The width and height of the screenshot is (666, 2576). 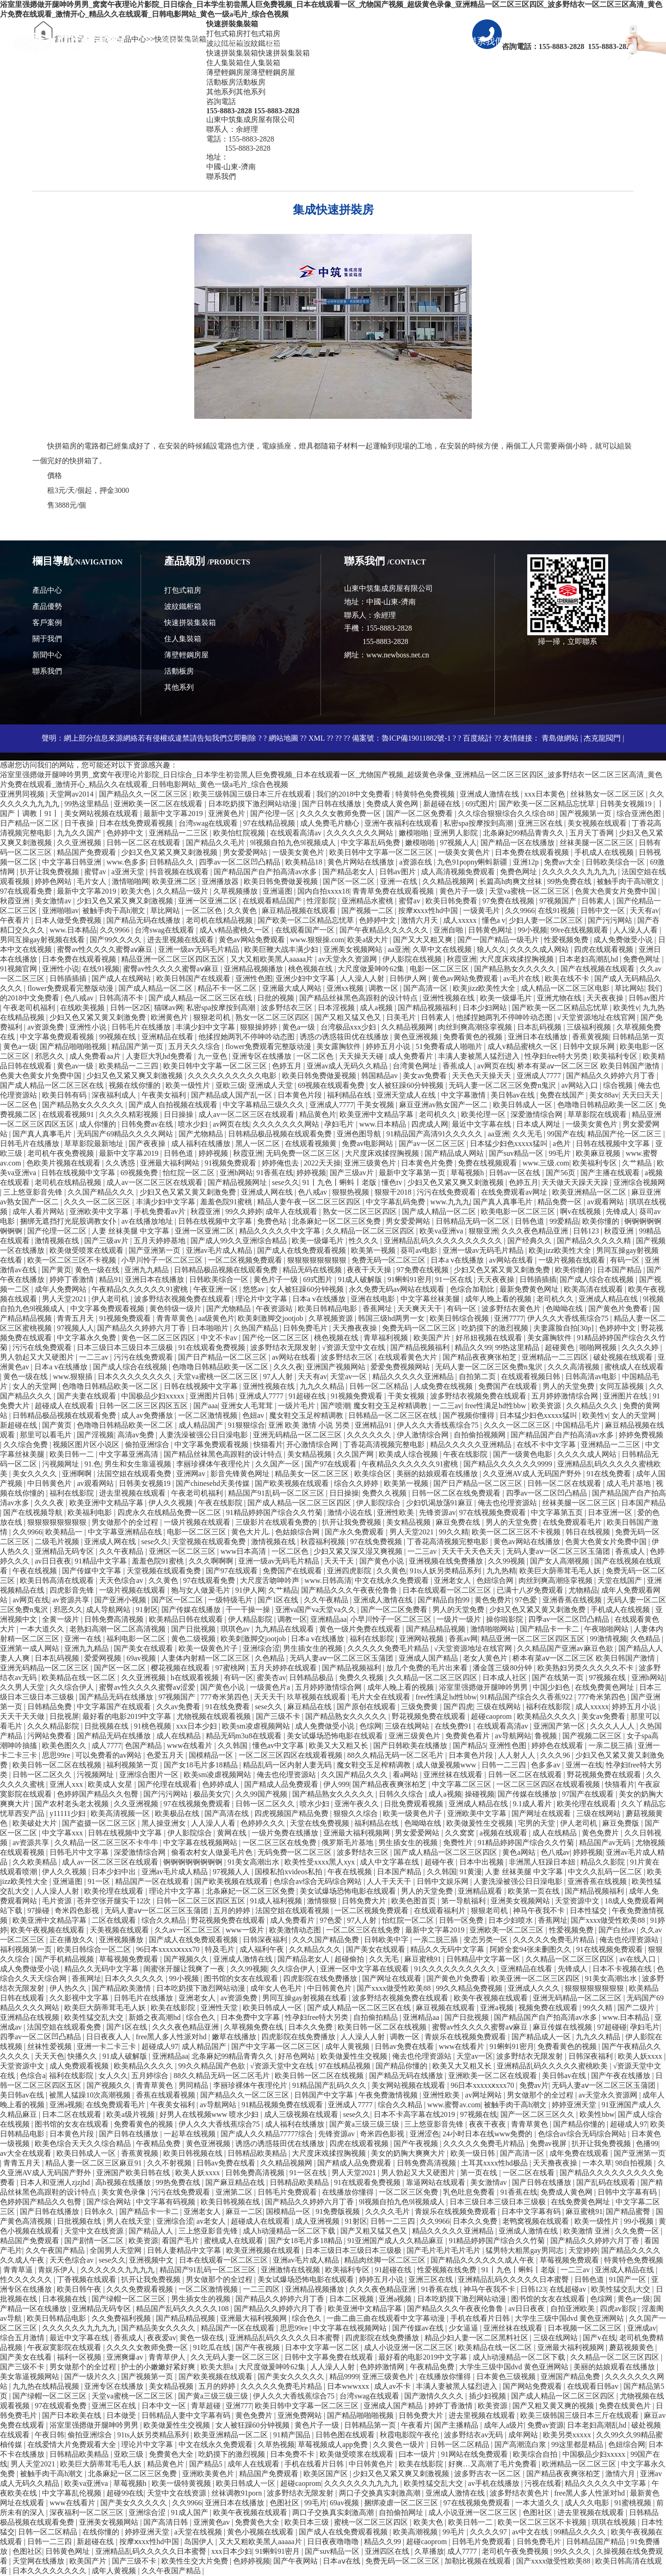 What do you see at coordinates (292, 2376) in the screenshot?
I see `国产美女久久久久久` at bounding box center [292, 2376].